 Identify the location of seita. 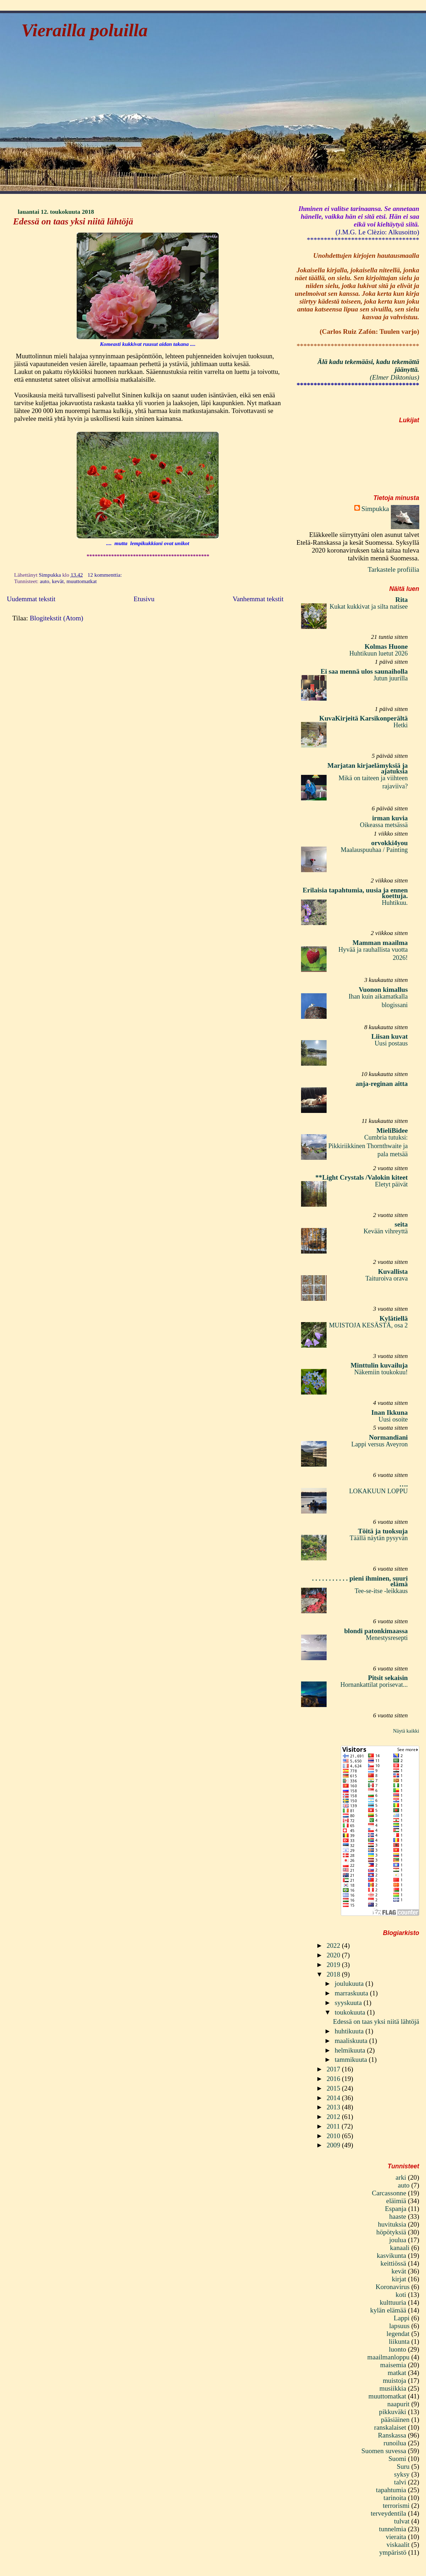
(401, 1224).